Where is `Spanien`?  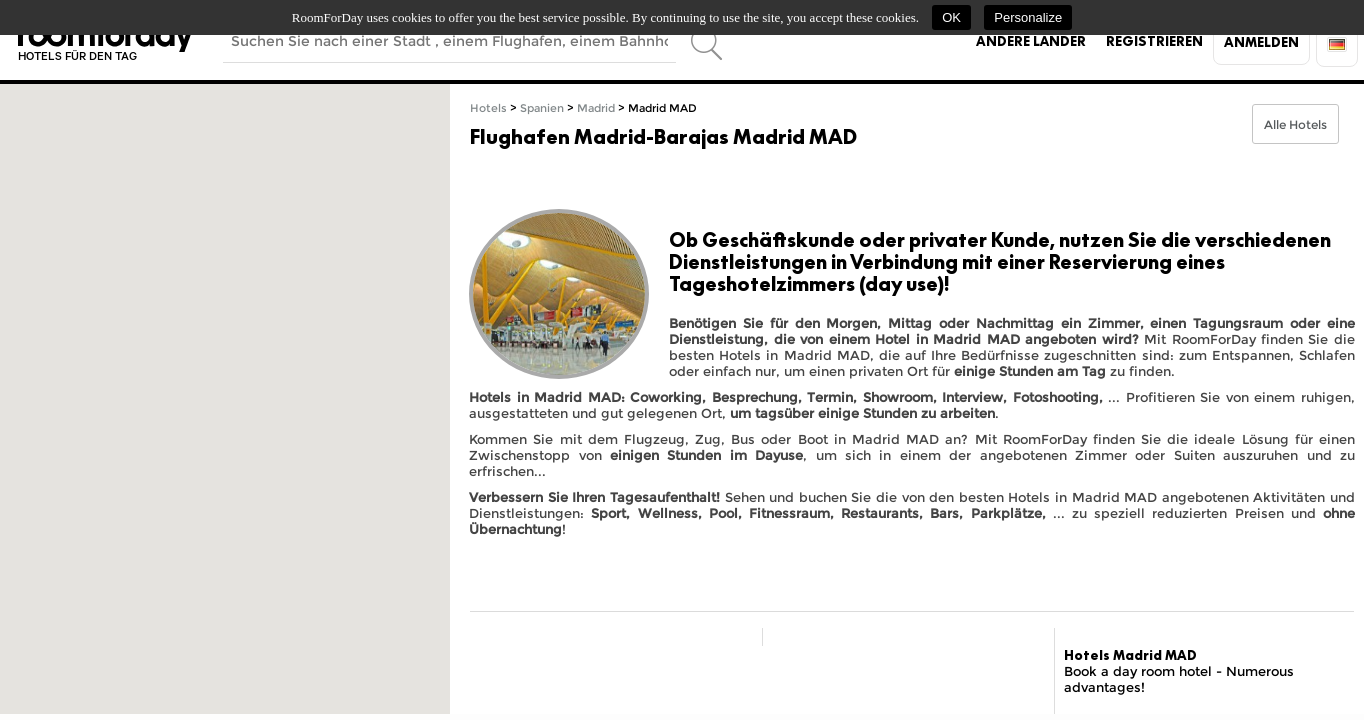
Spanien is located at coordinates (542, 108).